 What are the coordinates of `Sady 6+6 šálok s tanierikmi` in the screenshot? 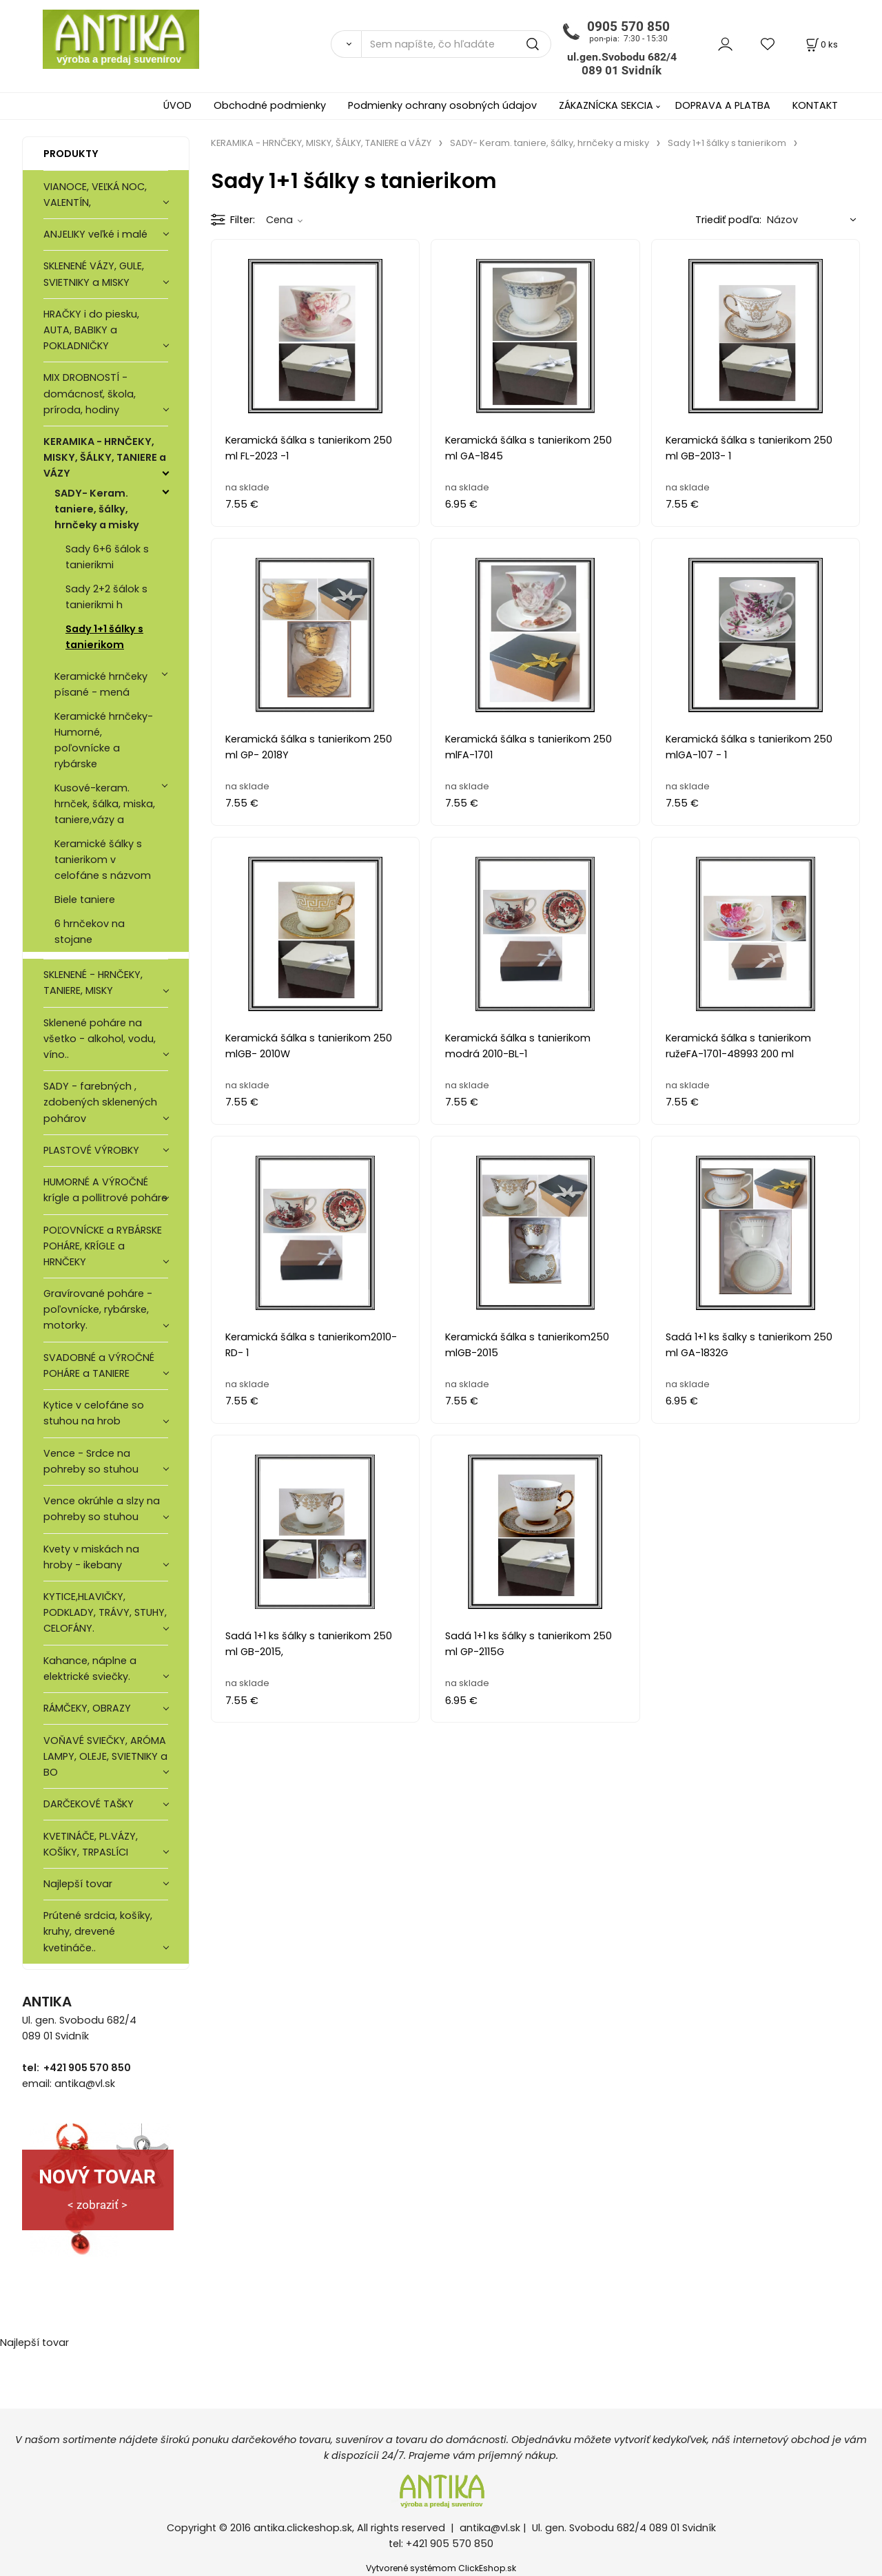 It's located at (107, 557).